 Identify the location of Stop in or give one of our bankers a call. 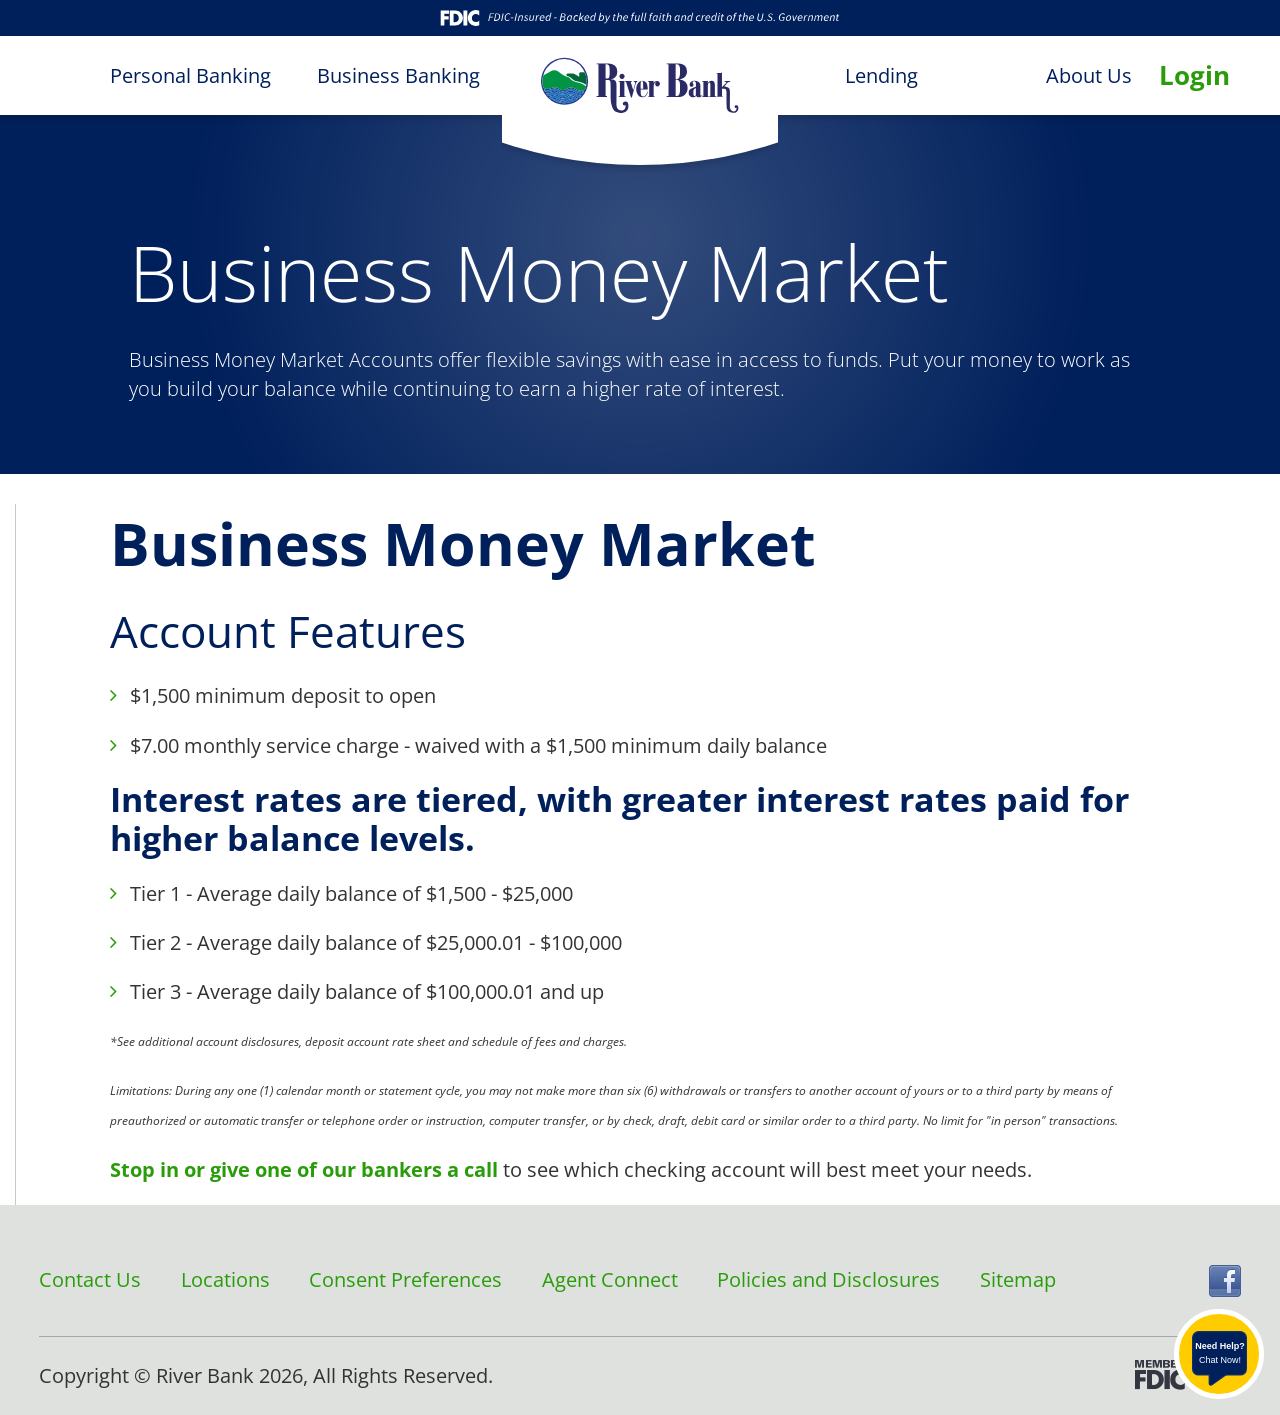
(304, 1169).